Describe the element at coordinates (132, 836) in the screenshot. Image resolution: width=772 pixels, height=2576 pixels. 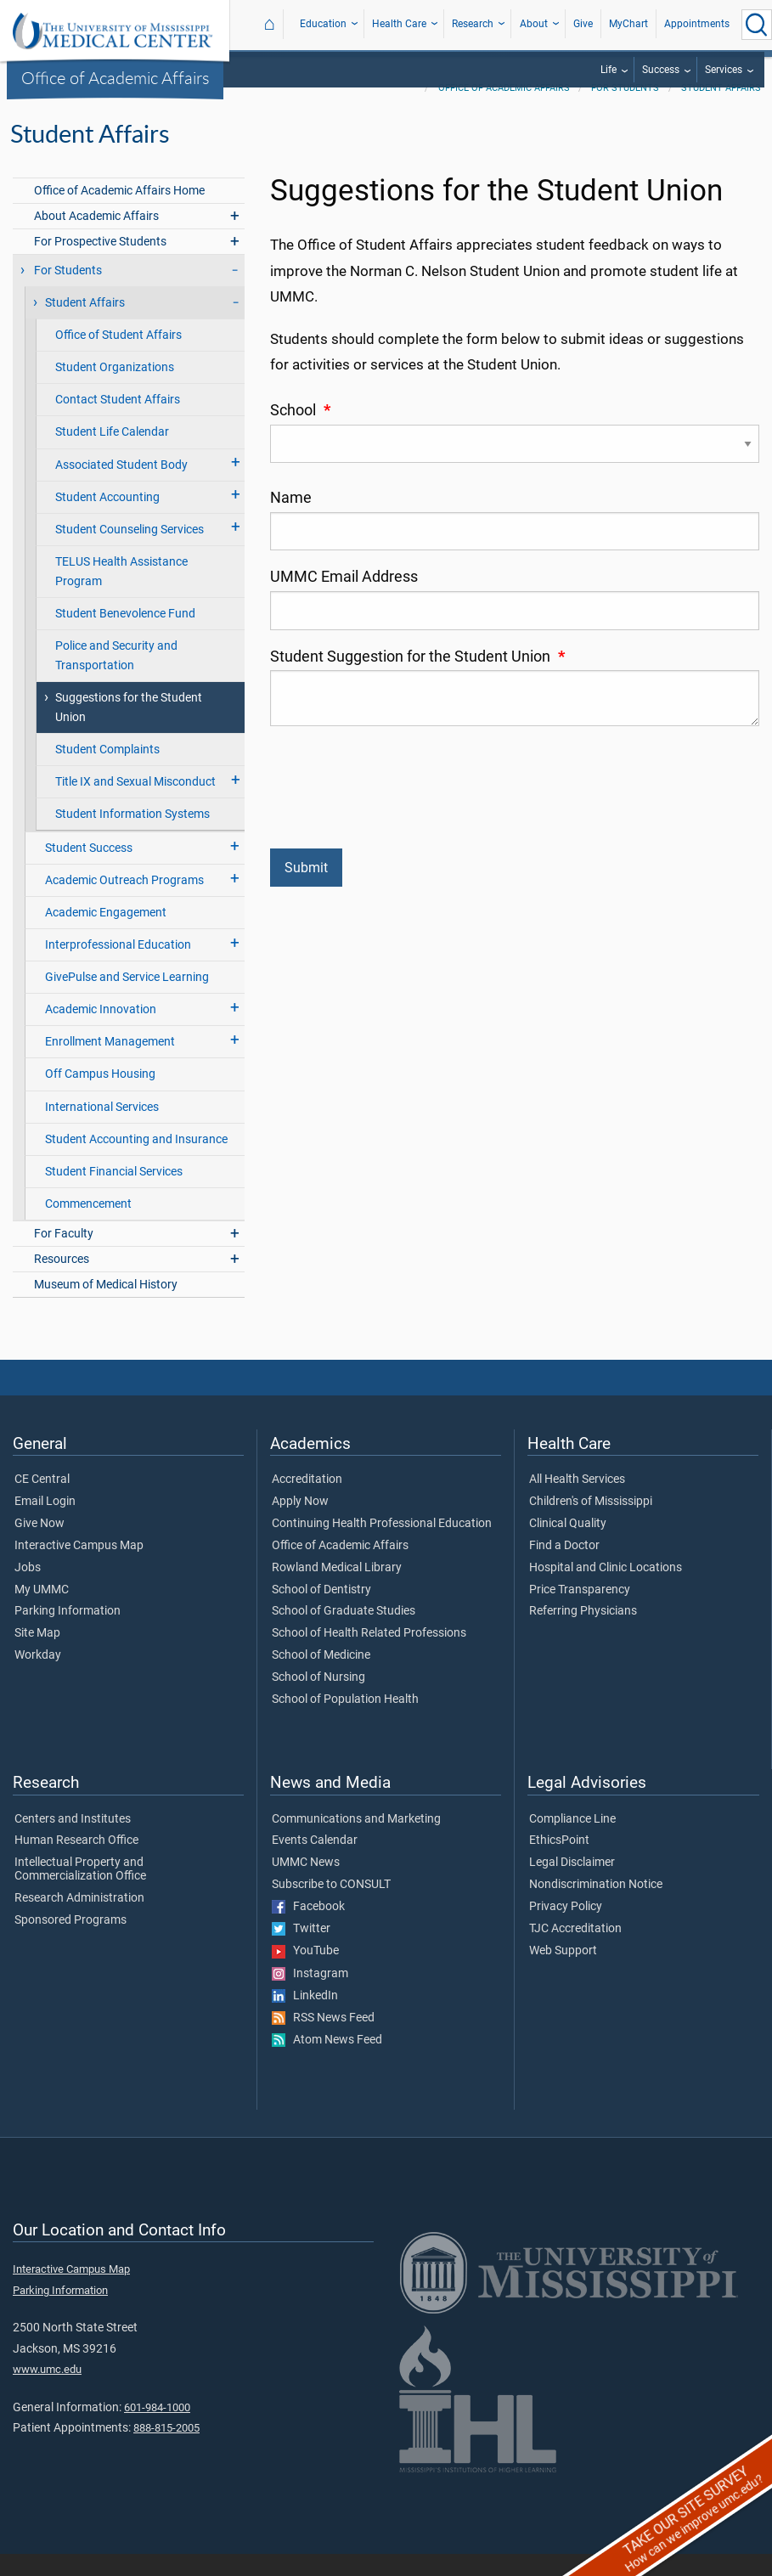
I see `Student Information Systems` at that location.